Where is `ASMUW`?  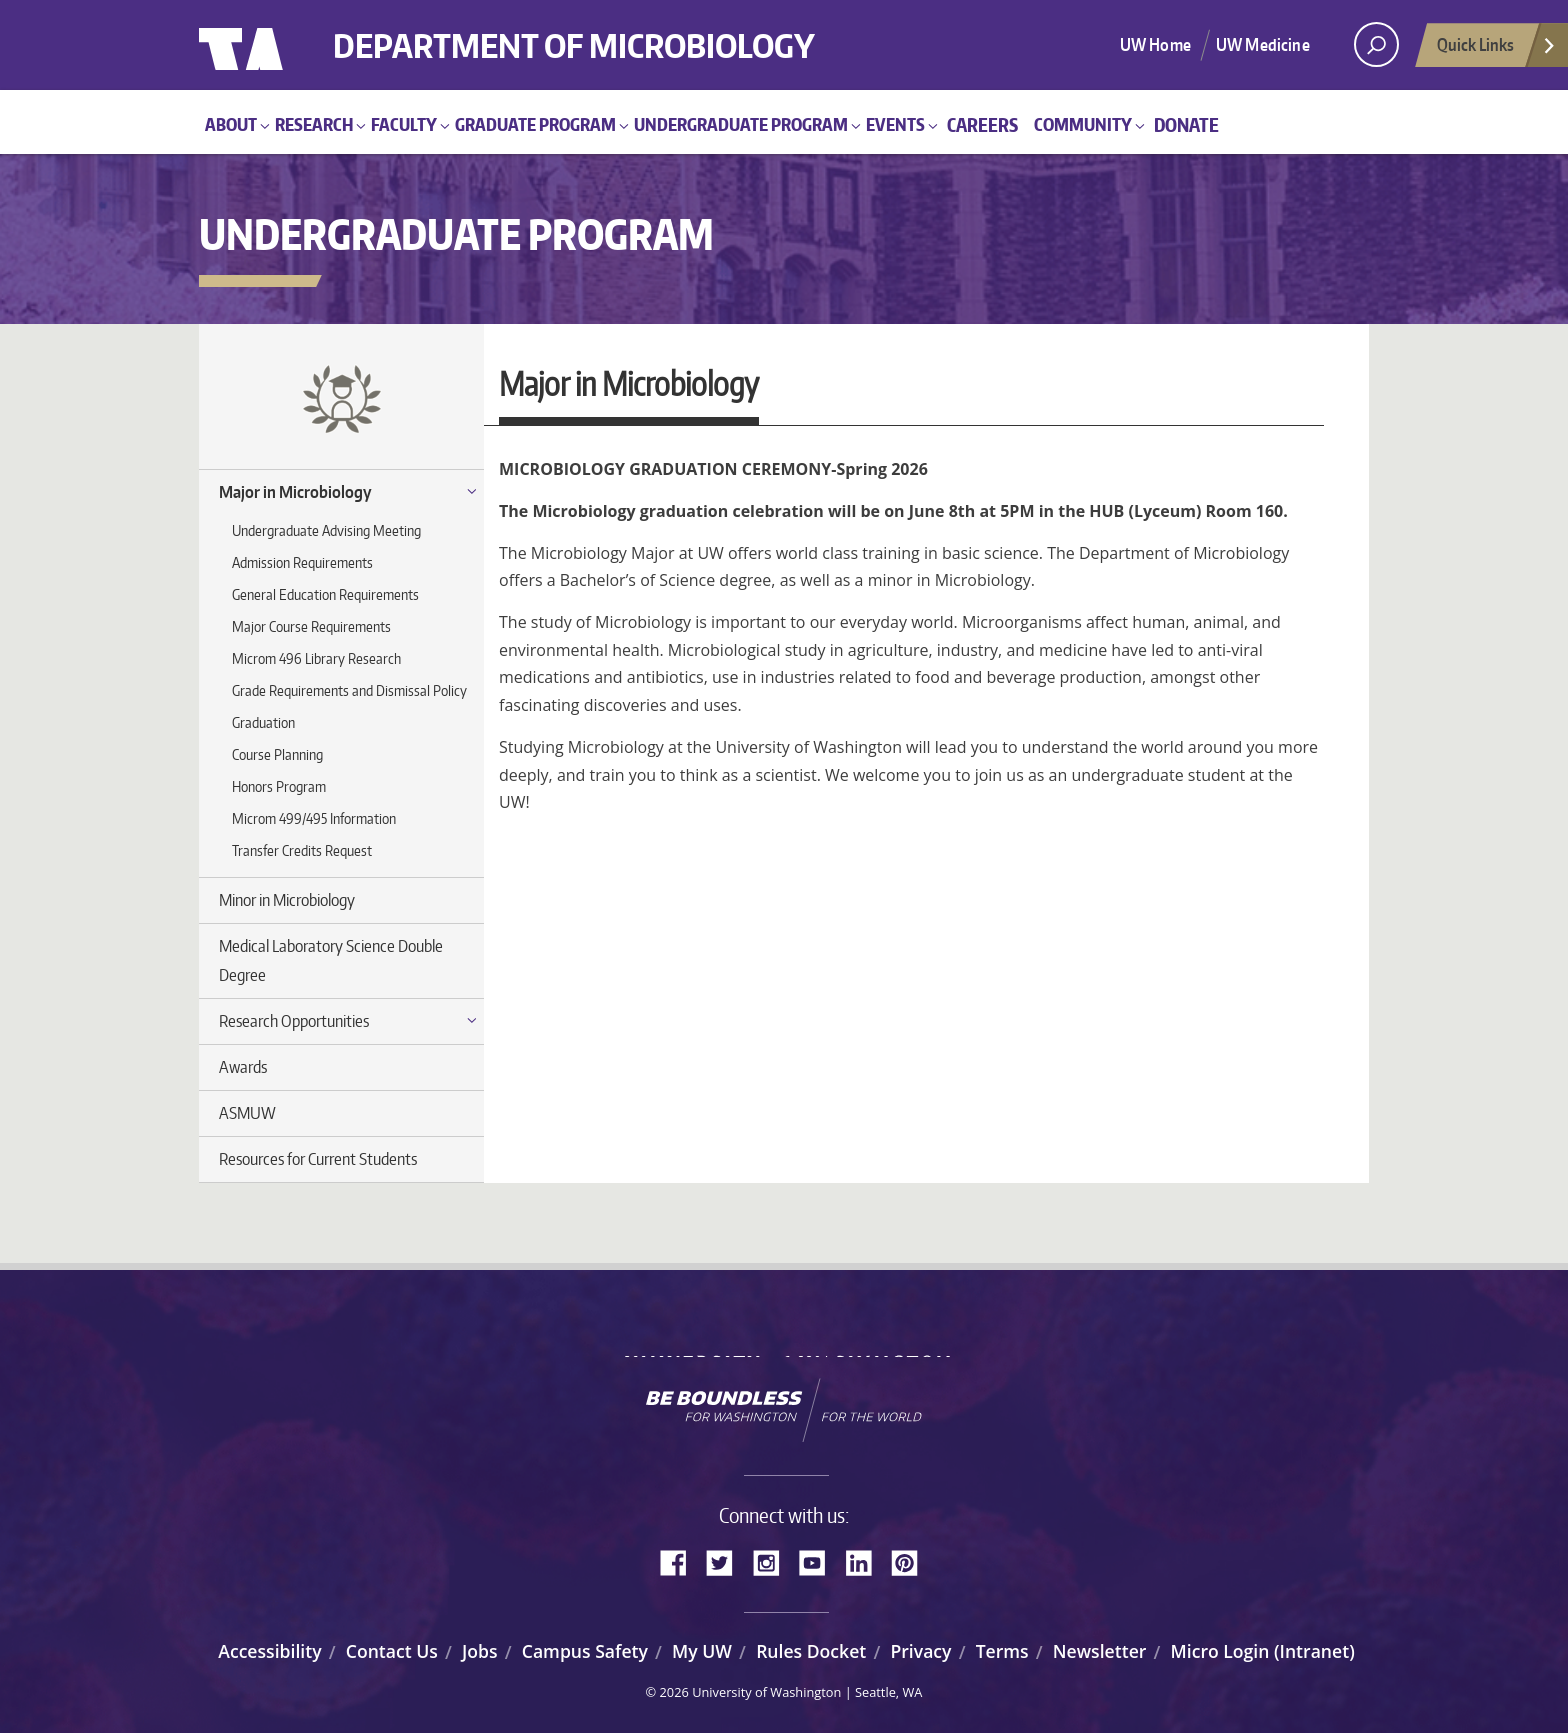 ASMUW is located at coordinates (247, 1113).